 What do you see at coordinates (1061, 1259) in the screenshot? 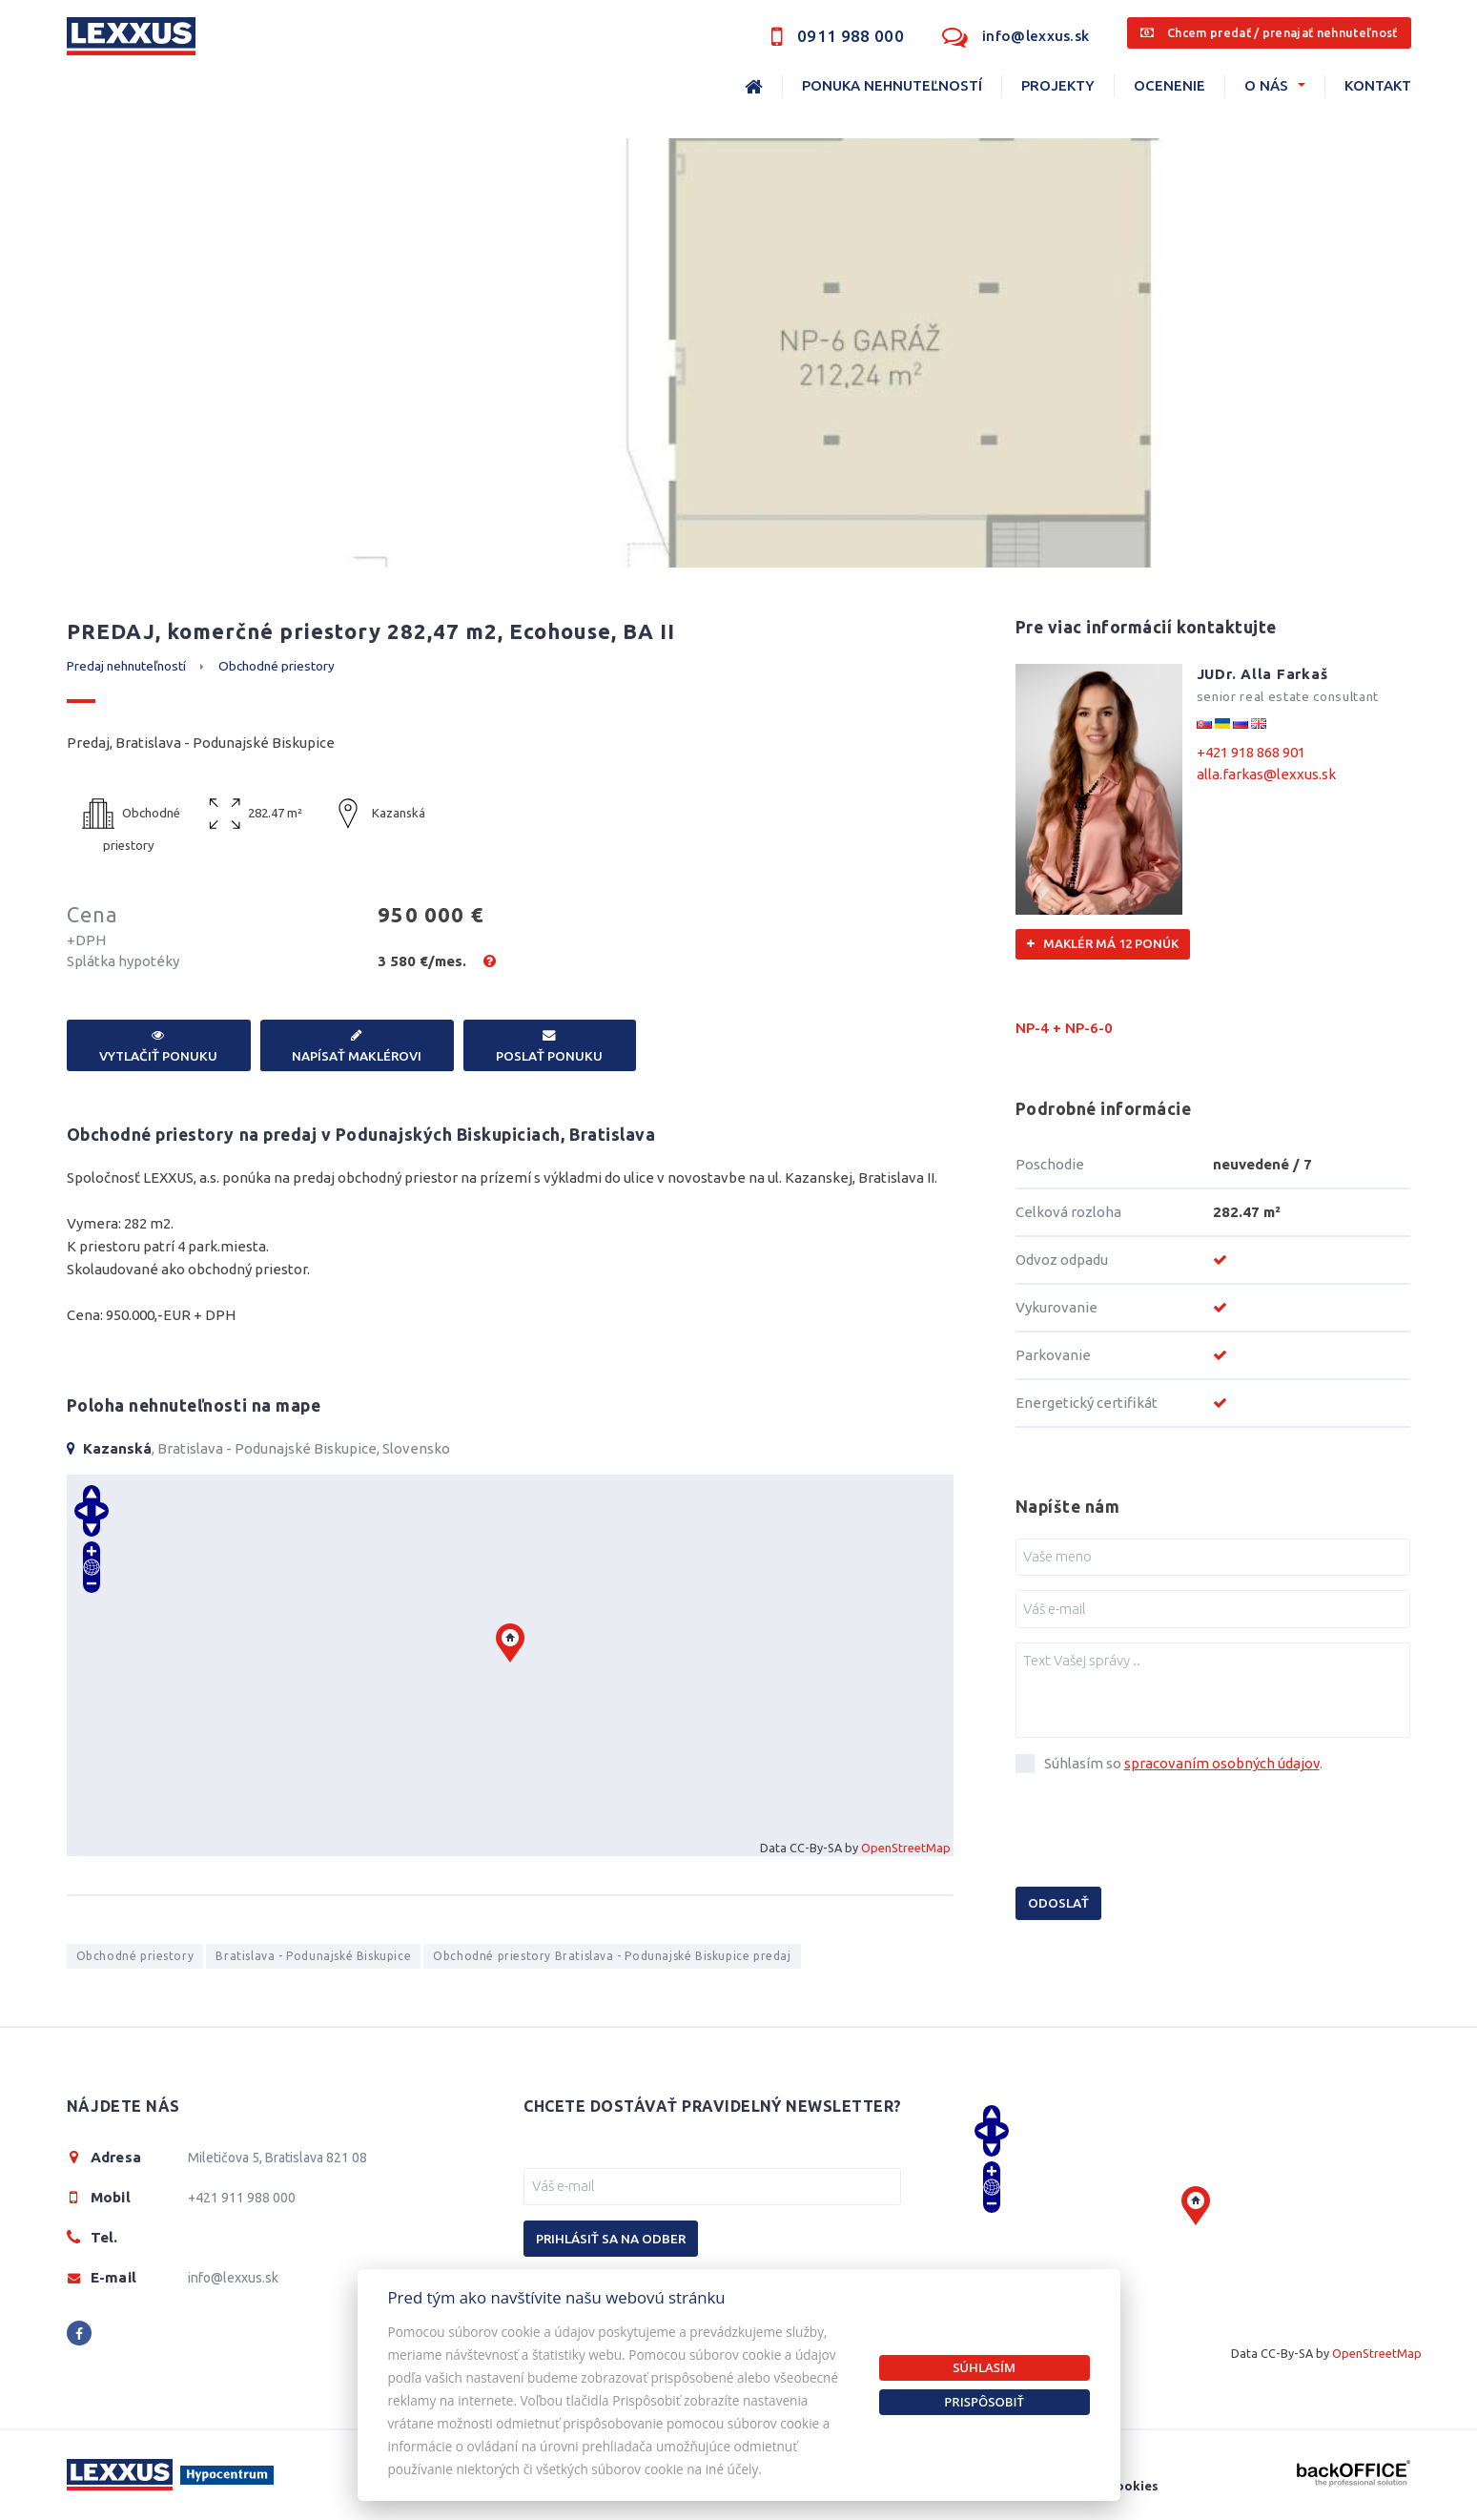
I see `Odvoz odpadu` at bounding box center [1061, 1259].